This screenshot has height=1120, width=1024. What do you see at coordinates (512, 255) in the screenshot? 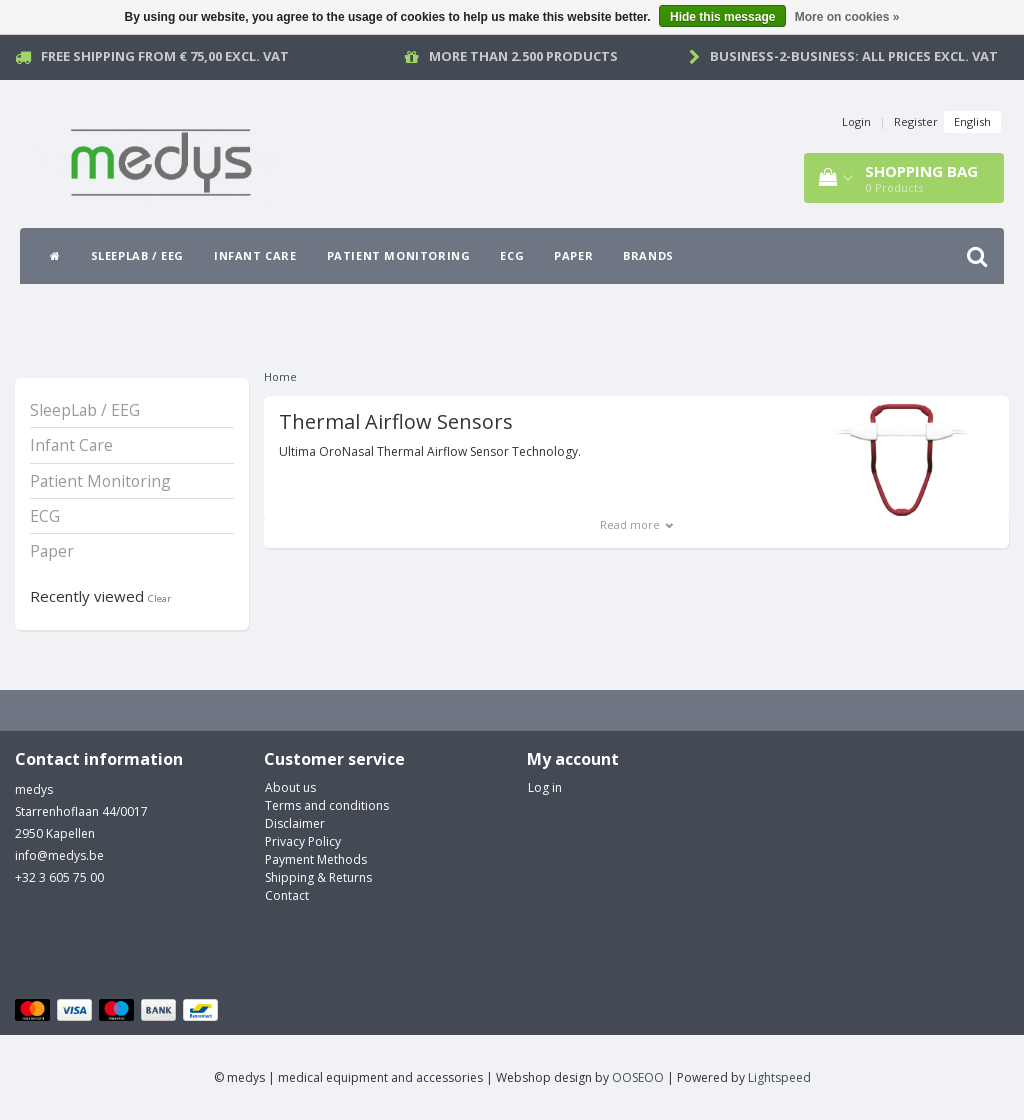
I see `ECG` at bounding box center [512, 255].